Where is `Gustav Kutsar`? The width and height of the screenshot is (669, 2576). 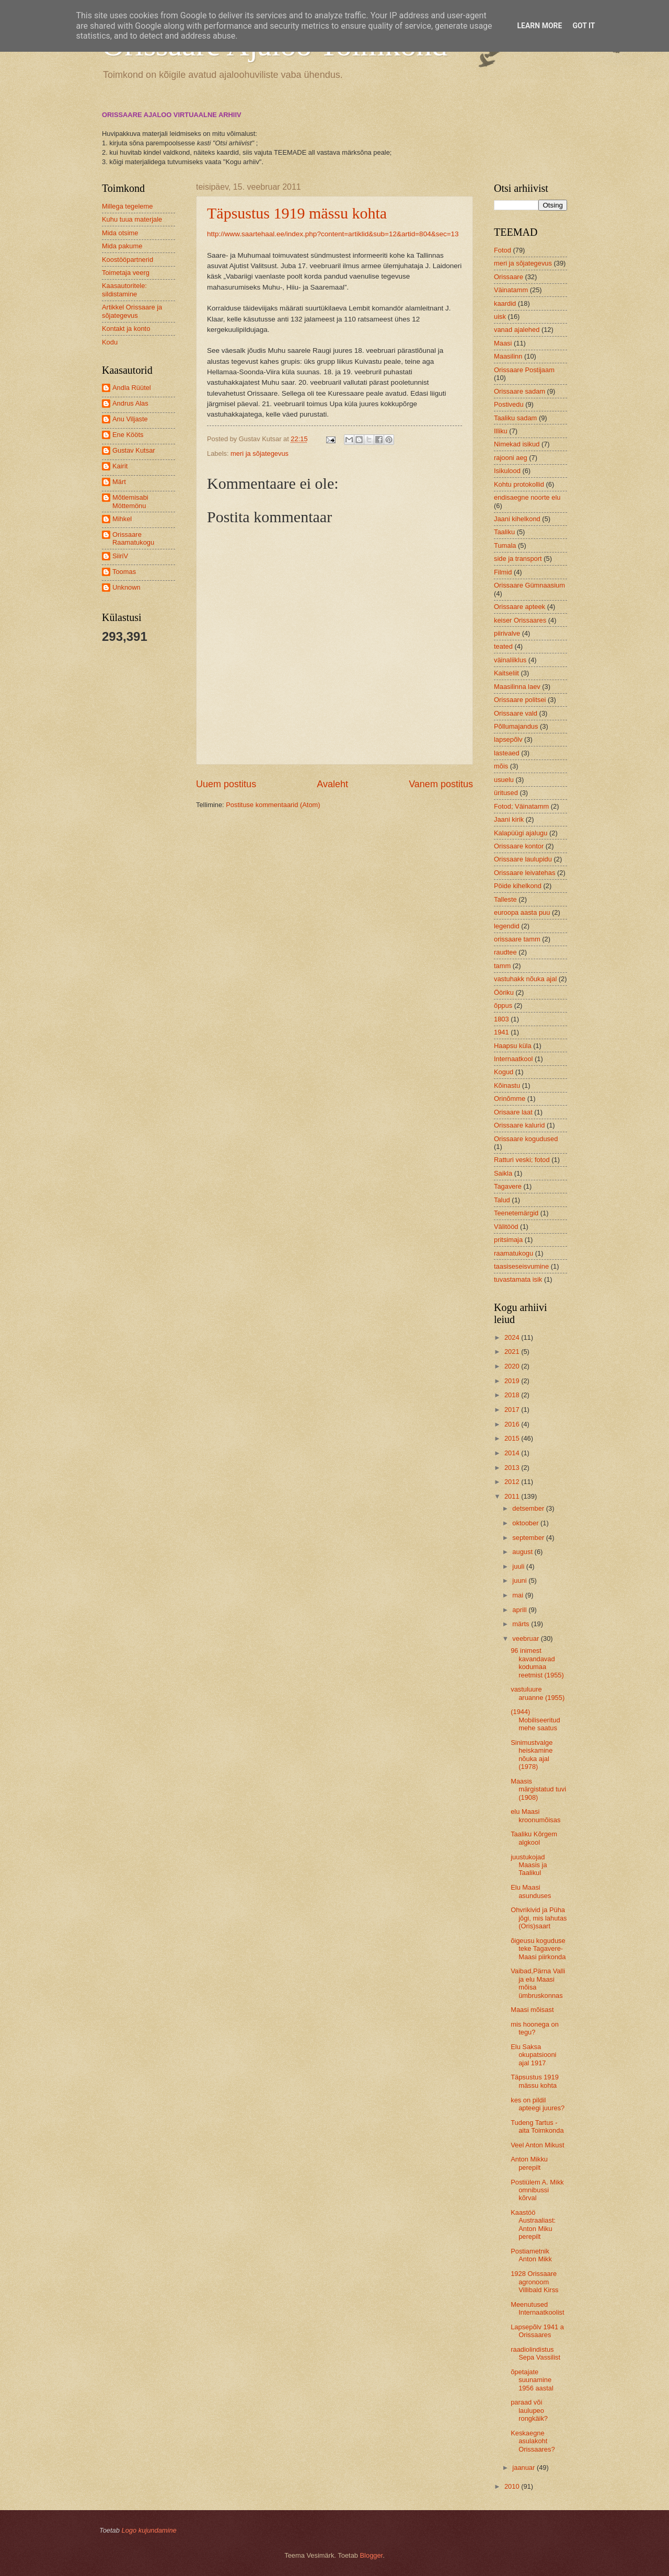
Gustav Kutsar is located at coordinates (133, 450).